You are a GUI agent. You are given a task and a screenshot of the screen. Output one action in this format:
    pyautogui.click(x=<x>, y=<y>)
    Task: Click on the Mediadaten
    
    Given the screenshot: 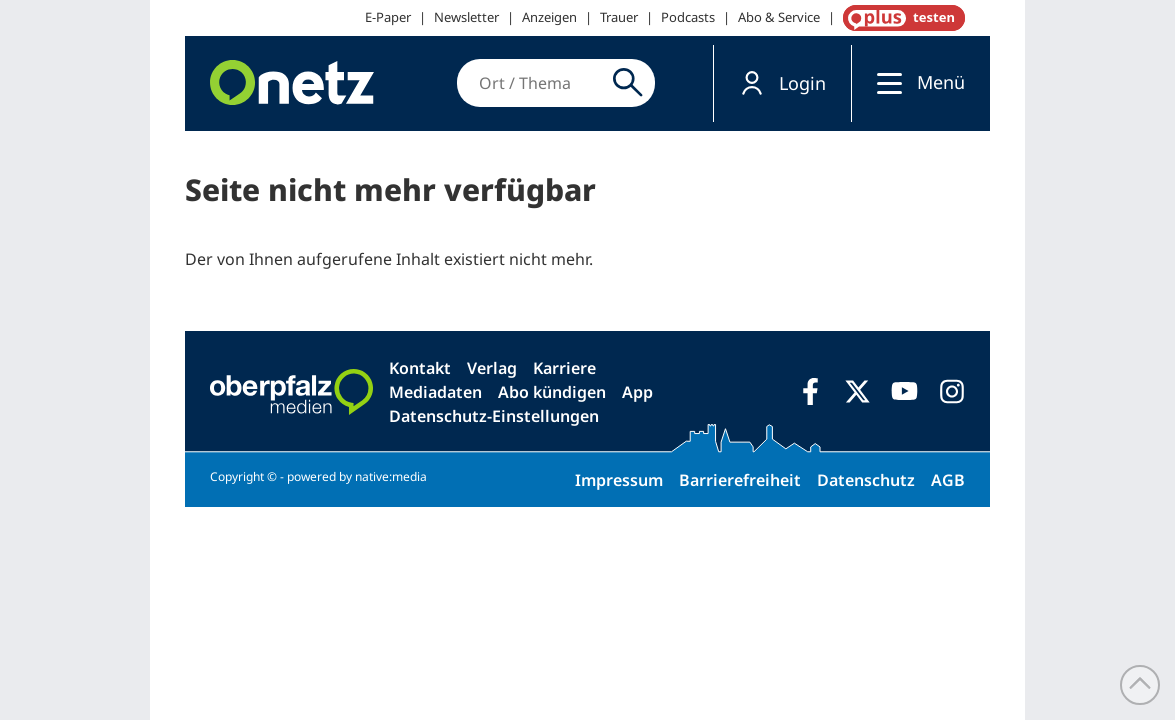 What is the action you would take?
    pyautogui.click(x=435, y=392)
    